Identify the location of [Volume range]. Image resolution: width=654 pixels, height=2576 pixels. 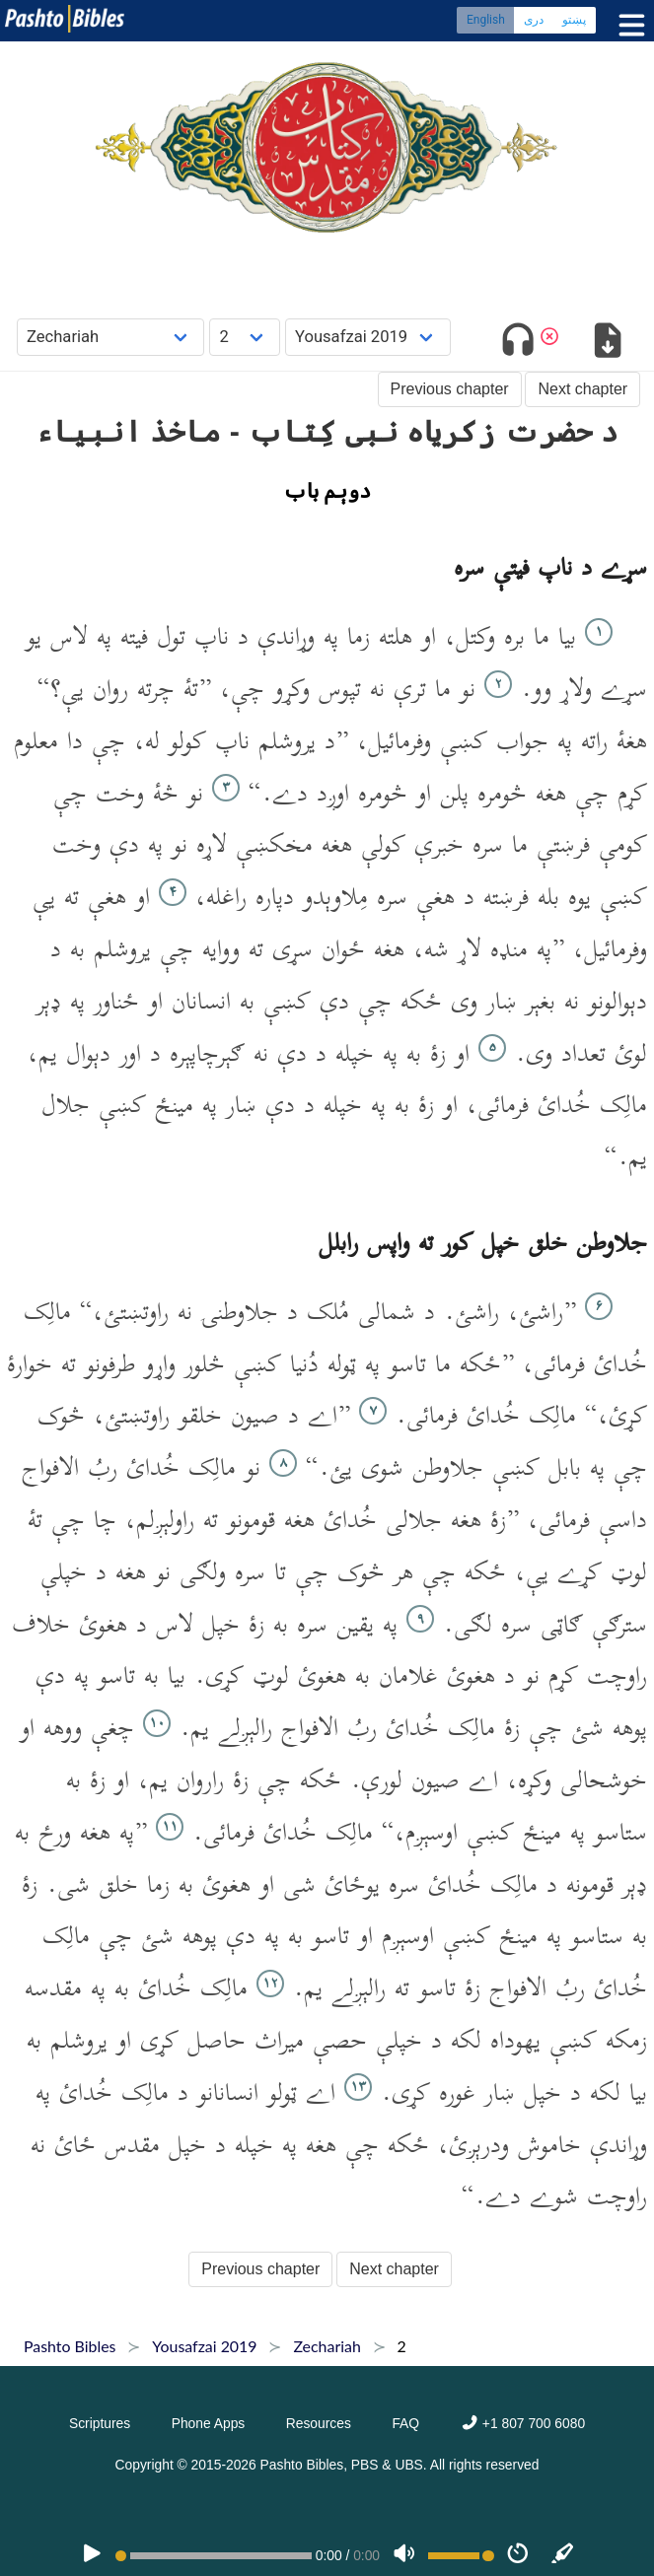
(460, 2555).